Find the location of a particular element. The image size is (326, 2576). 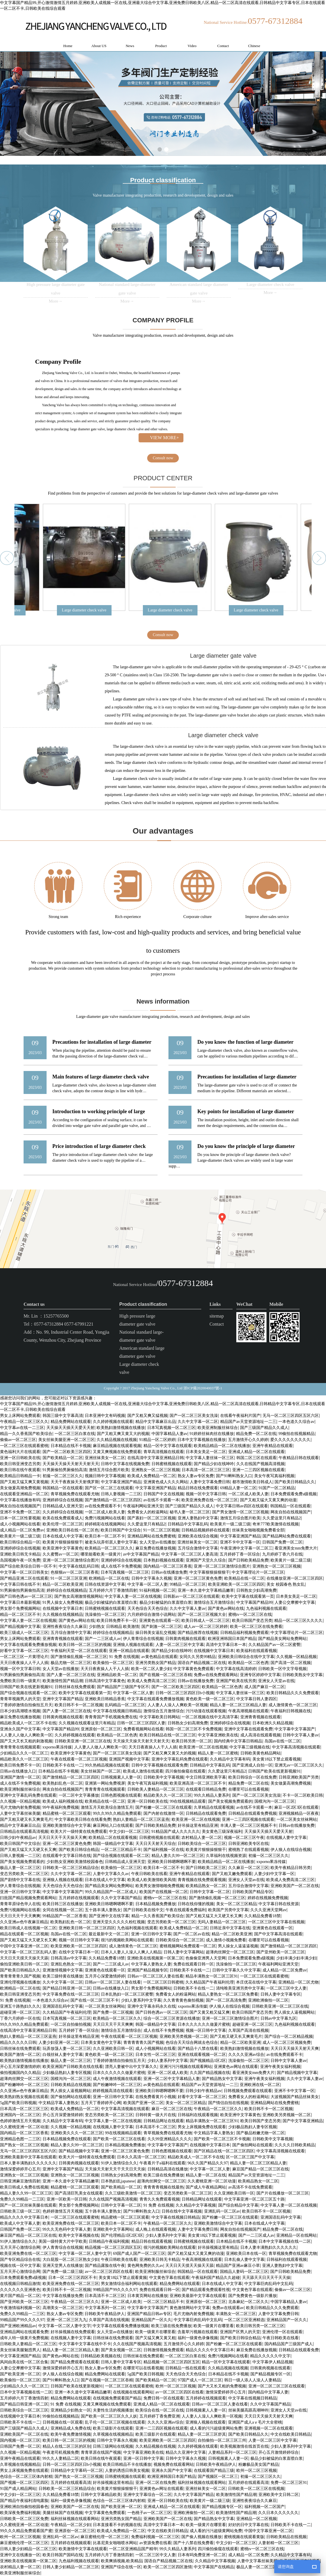

日韩熟女少妇高潮免费 is located at coordinates (256, 1590).